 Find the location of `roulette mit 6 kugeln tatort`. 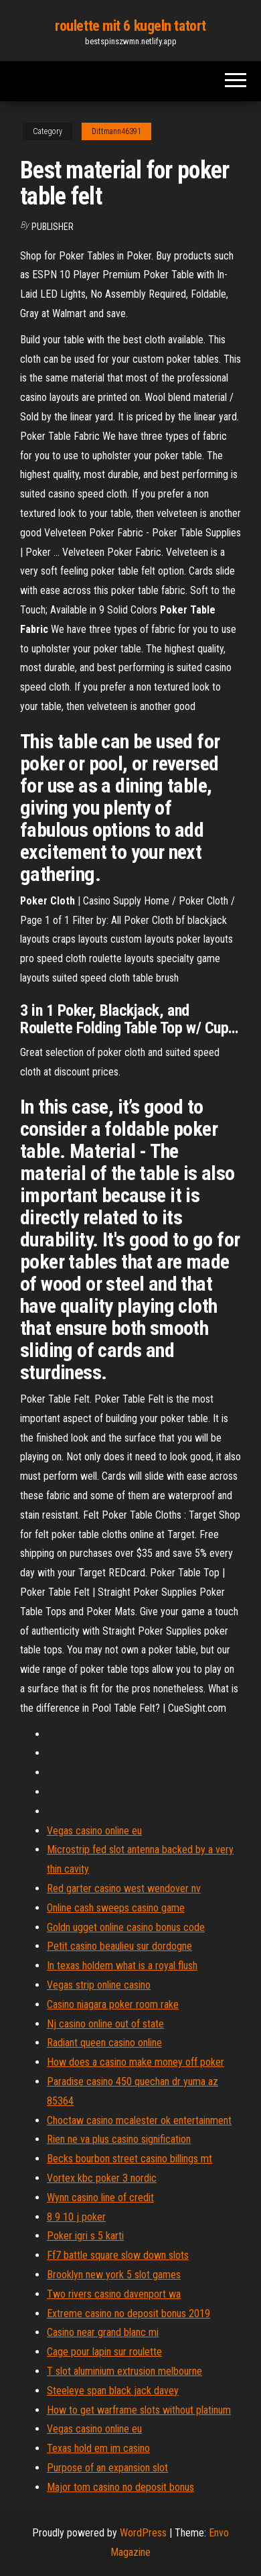

roulette mit 6 kugeln tatort is located at coordinates (130, 25).